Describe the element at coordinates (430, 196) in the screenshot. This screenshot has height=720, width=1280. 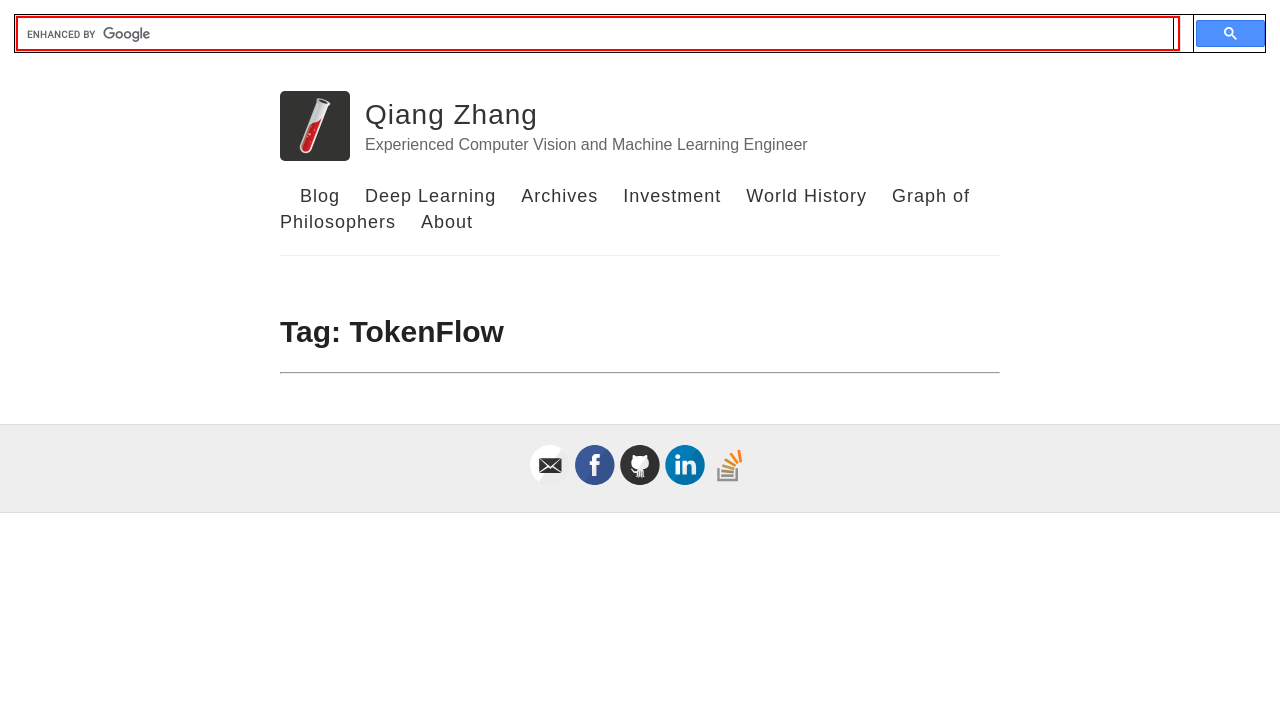
I see `Deep Learning` at that location.